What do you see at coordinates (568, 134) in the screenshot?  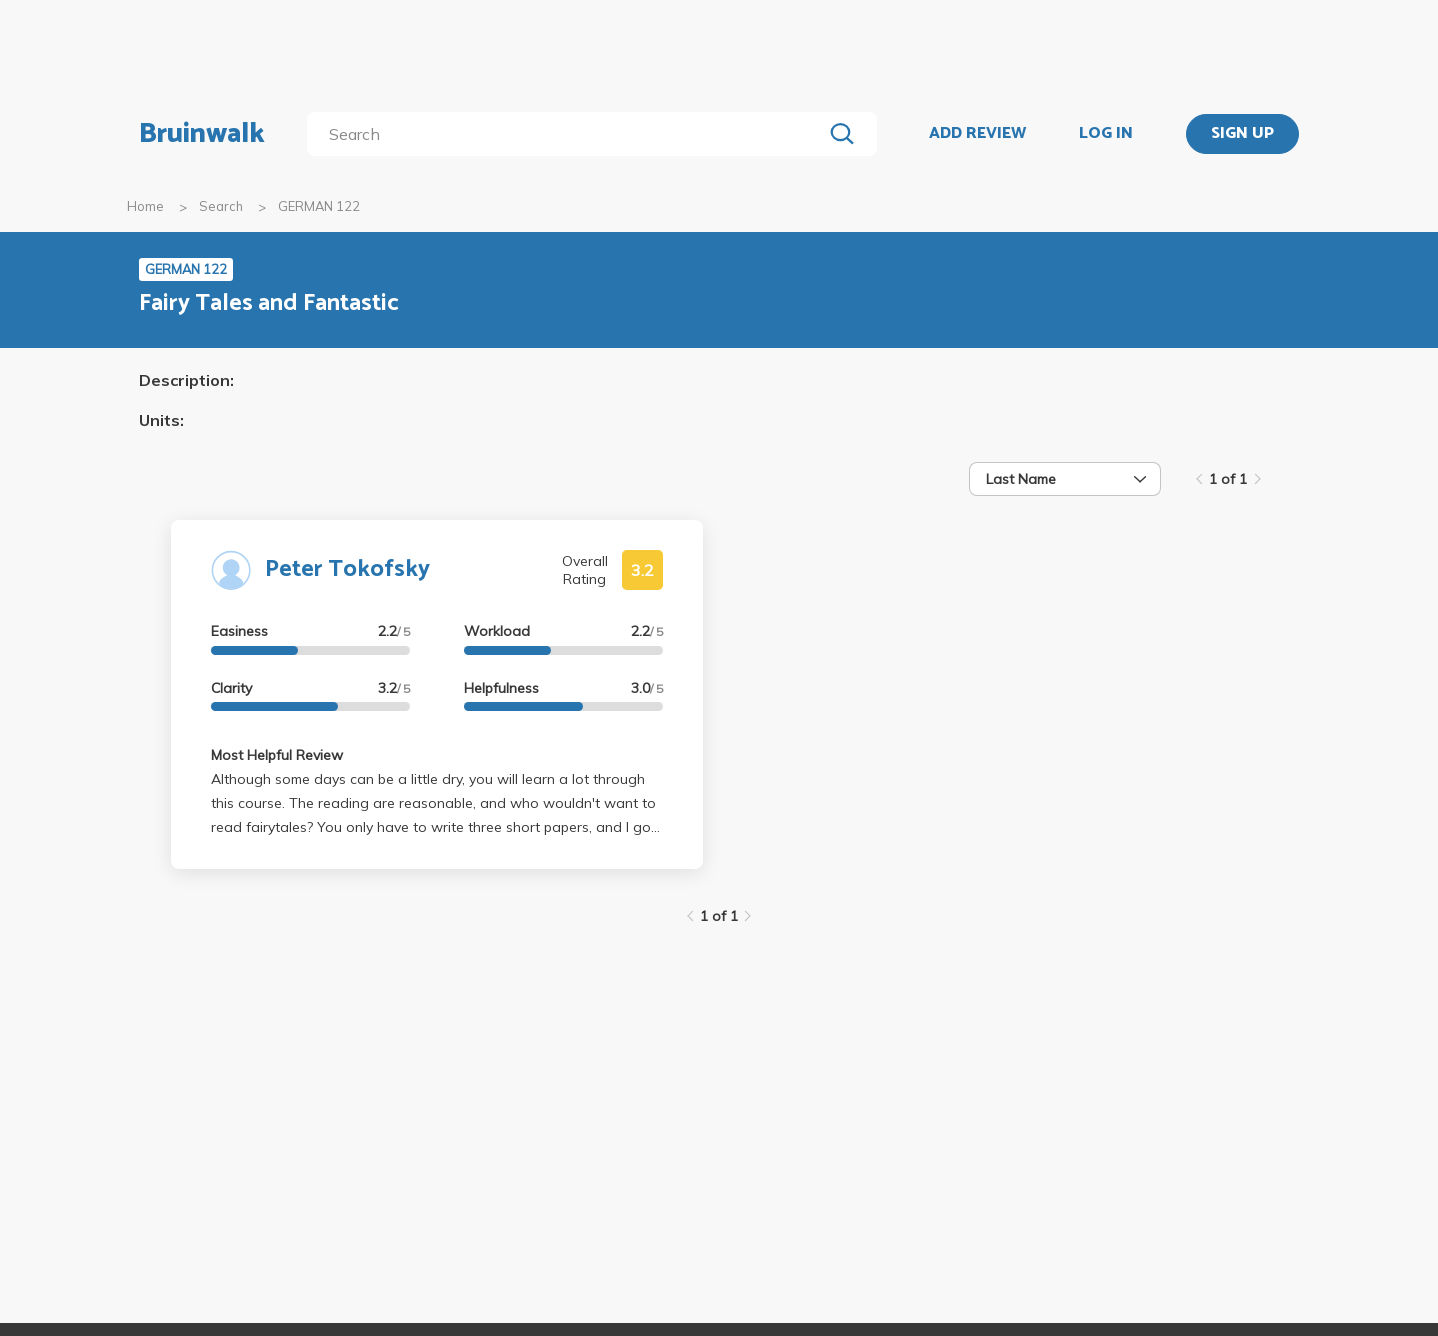 I see `[search]` at bounding box center [568, 134].